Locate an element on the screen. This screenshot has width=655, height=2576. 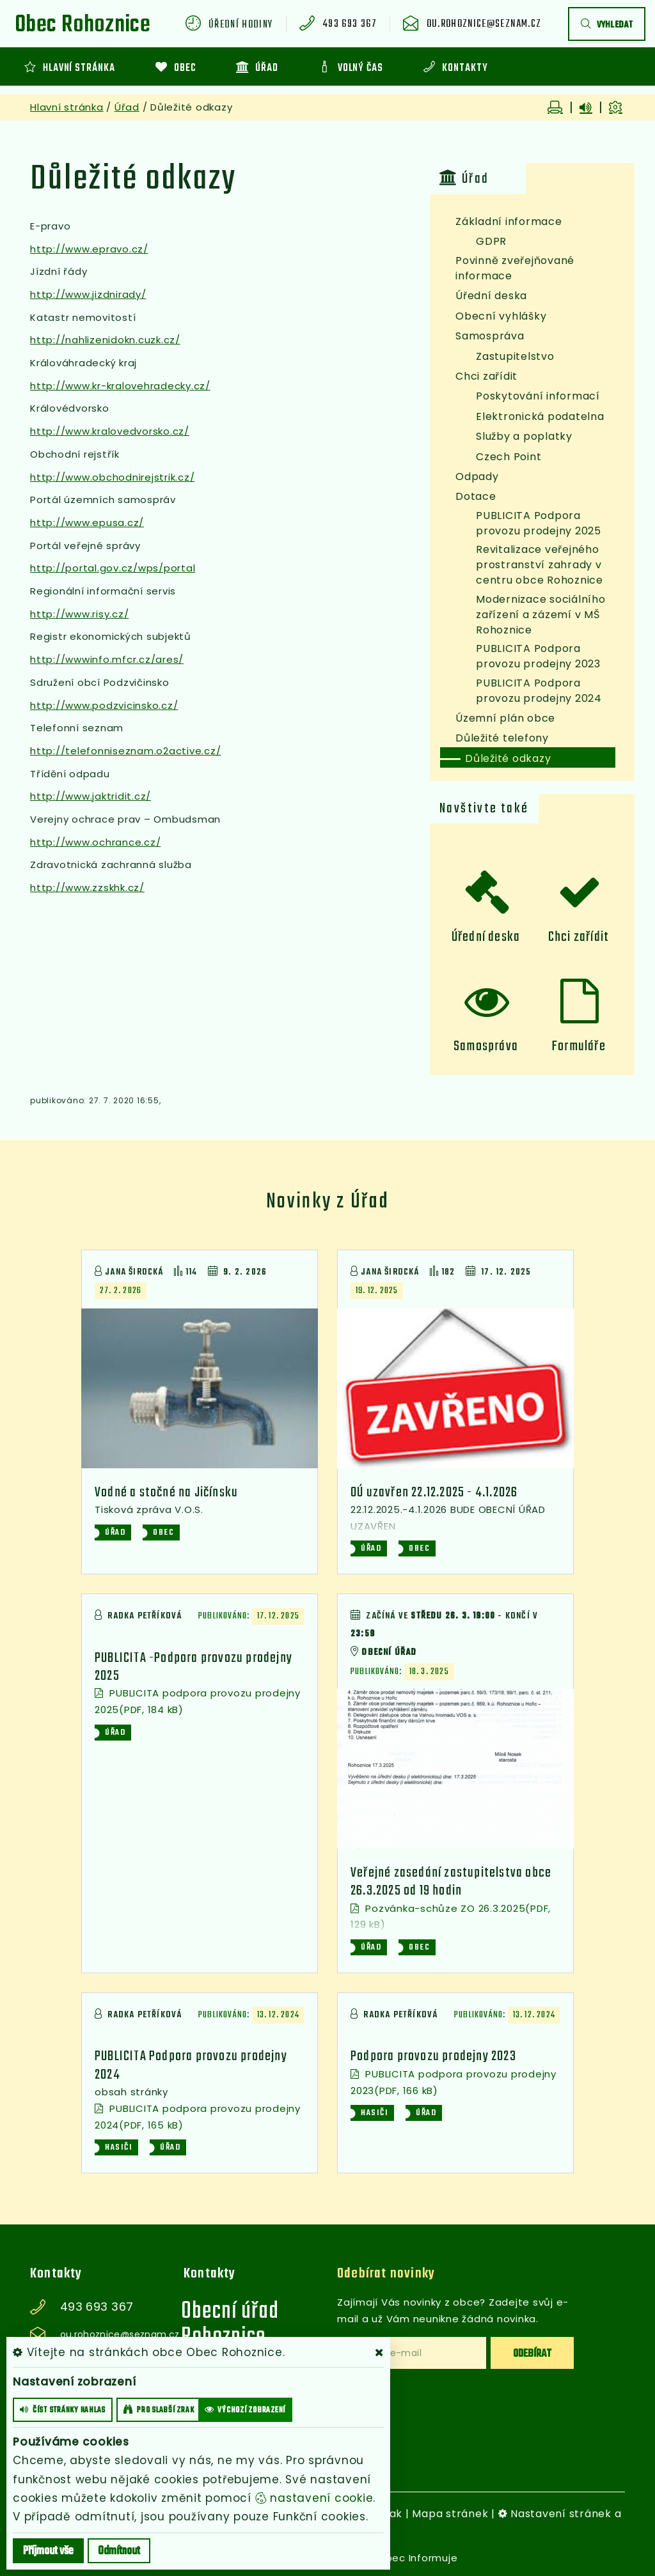
Důležité telefony is located at coordinates (502, 738).